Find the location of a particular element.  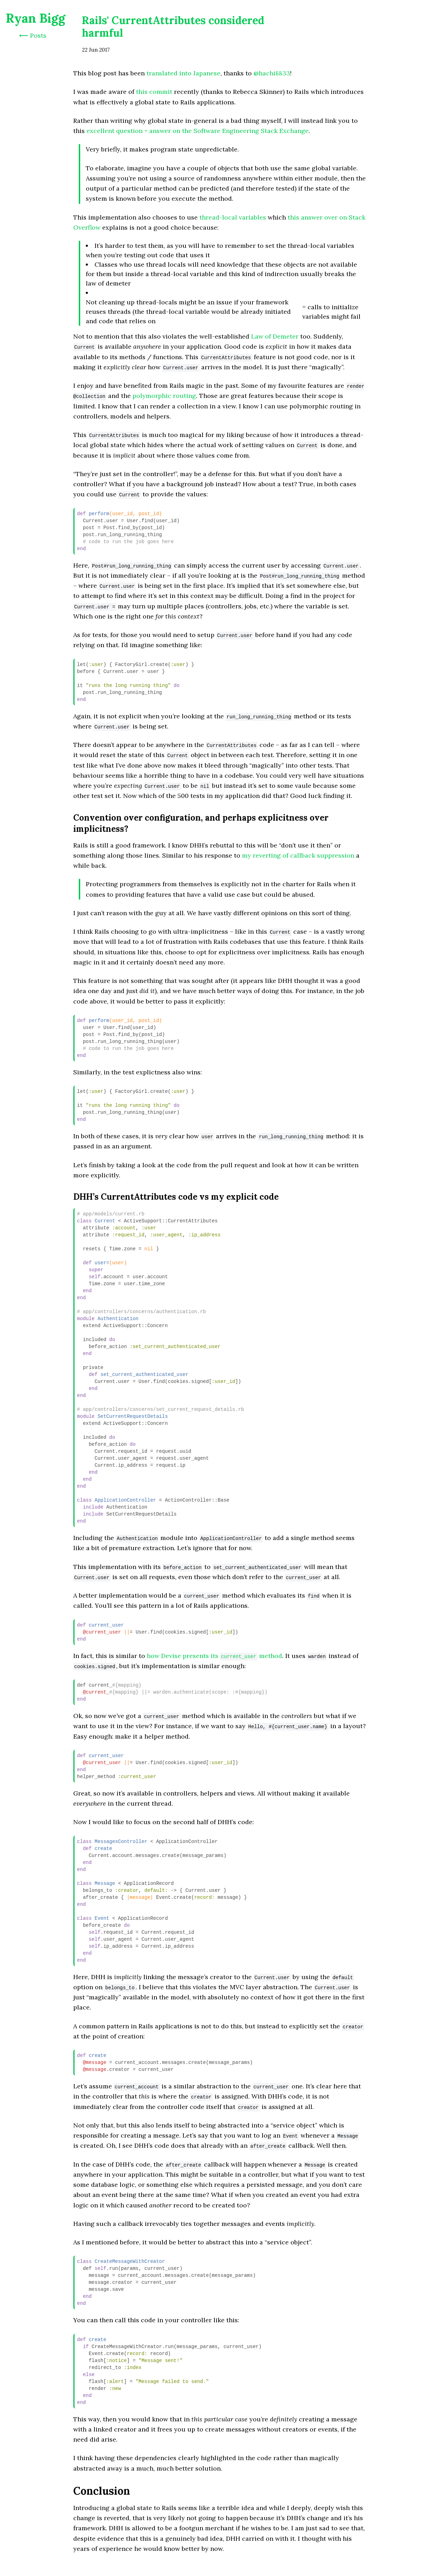

excellent question + answer on the Software Engineering Stack Exchange is located at coordinates (197, 131).